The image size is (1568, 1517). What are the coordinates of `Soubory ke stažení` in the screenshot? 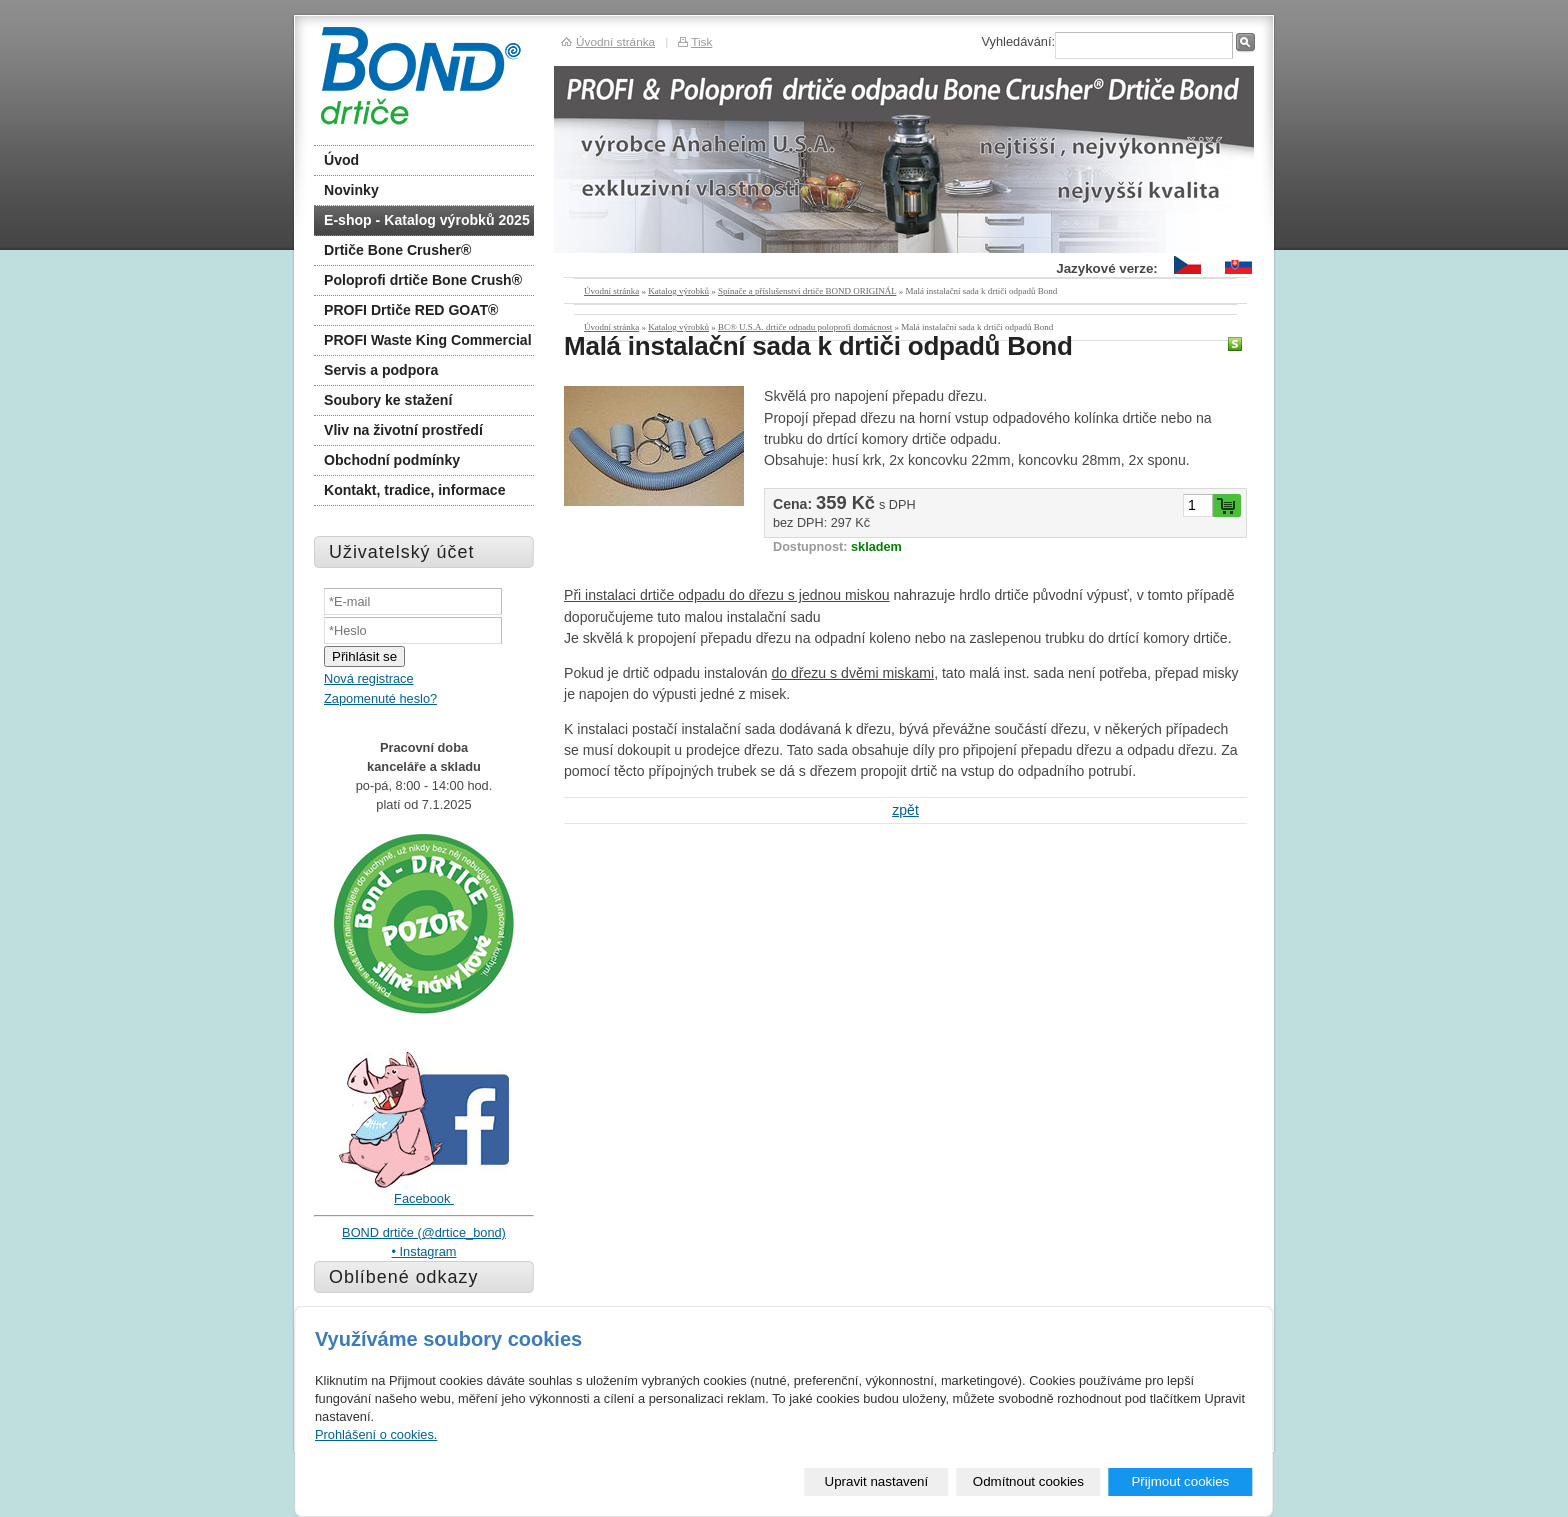 It's located at (388, 400).